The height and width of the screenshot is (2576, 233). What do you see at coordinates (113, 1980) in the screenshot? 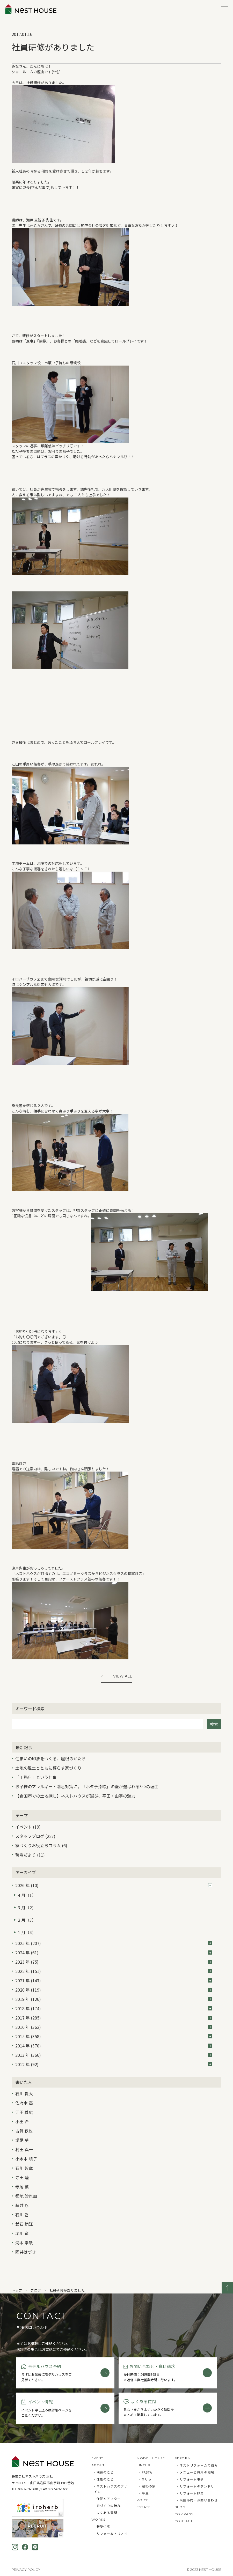
I see `2021 年 (143)` at bounding box center [113, 1980].